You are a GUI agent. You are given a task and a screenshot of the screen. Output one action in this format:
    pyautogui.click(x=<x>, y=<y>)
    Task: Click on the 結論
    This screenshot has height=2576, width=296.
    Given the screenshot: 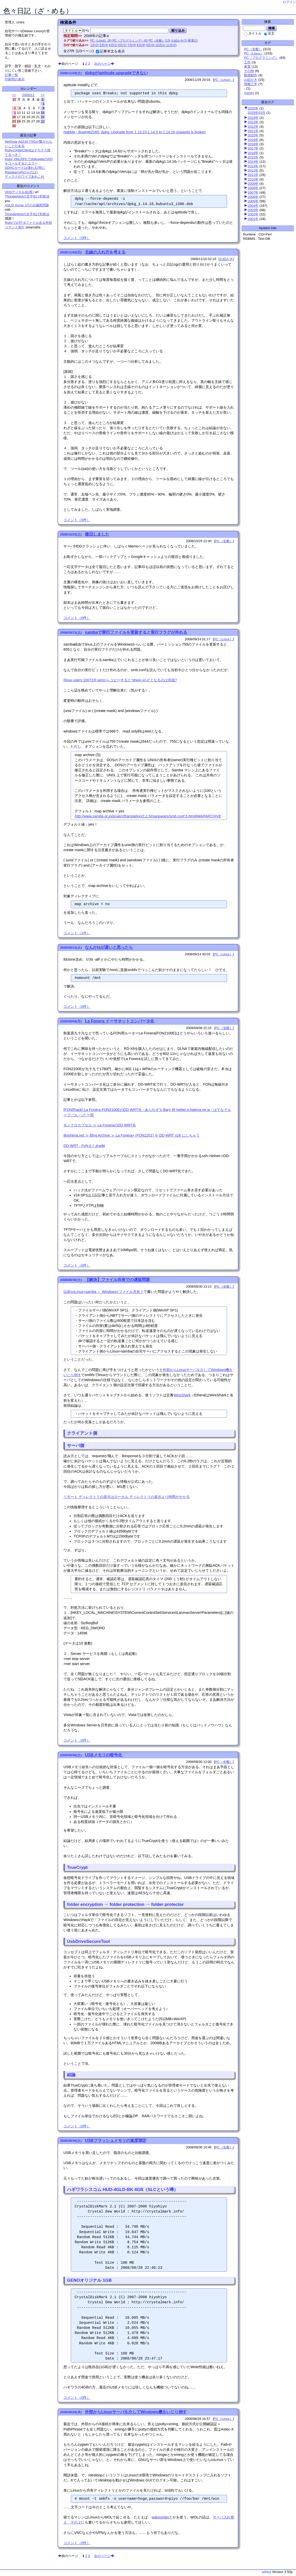 What is the action you would take?
    pyautogui.click(x=71, y=2074)
    